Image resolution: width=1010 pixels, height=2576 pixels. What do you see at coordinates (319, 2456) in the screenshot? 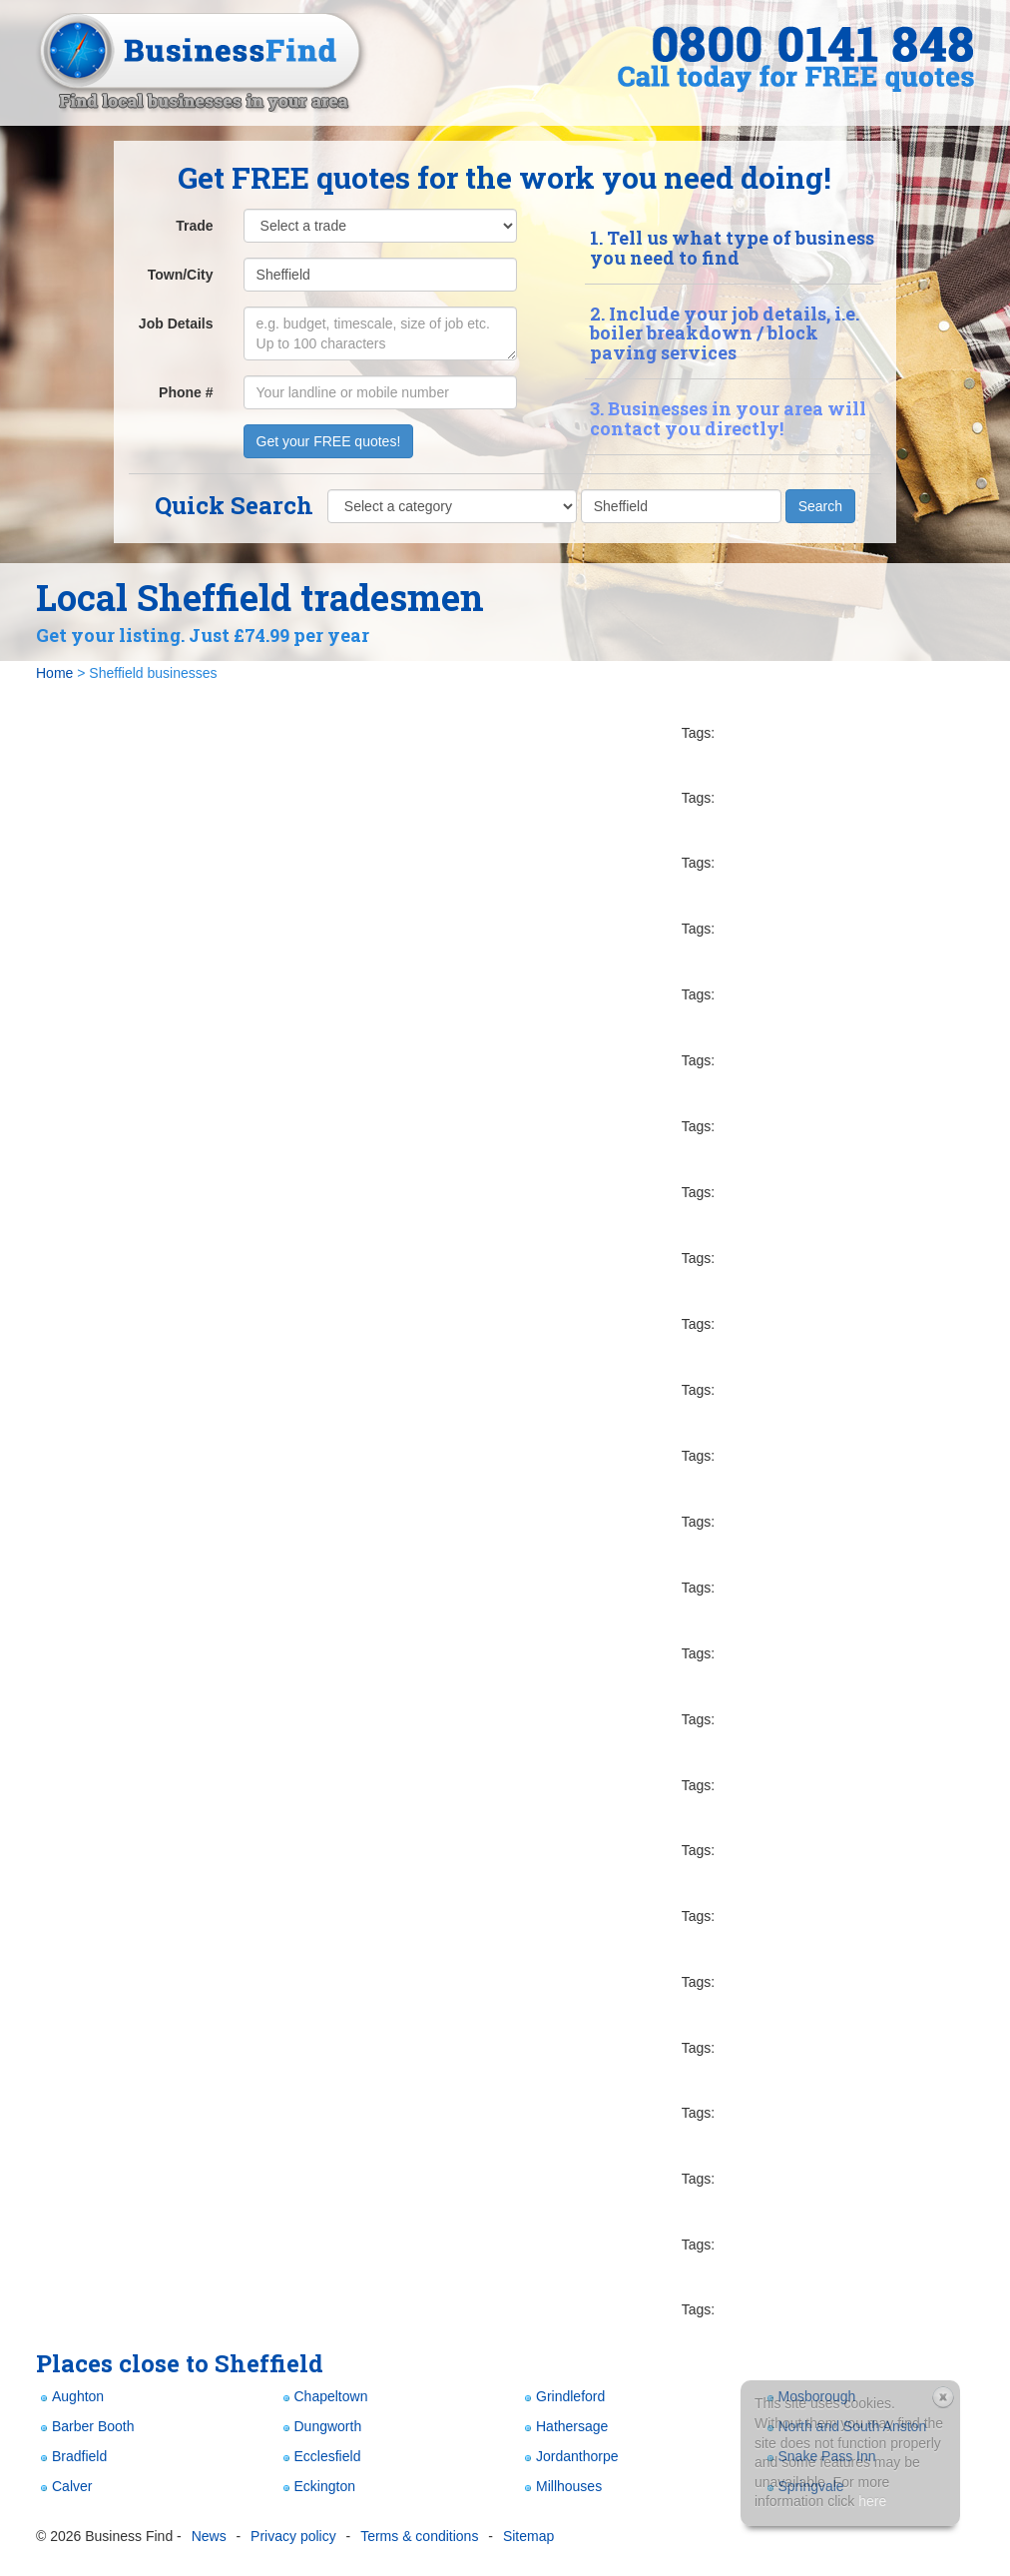
I see `Ecclesfield` at bounding box center [319, 2456].